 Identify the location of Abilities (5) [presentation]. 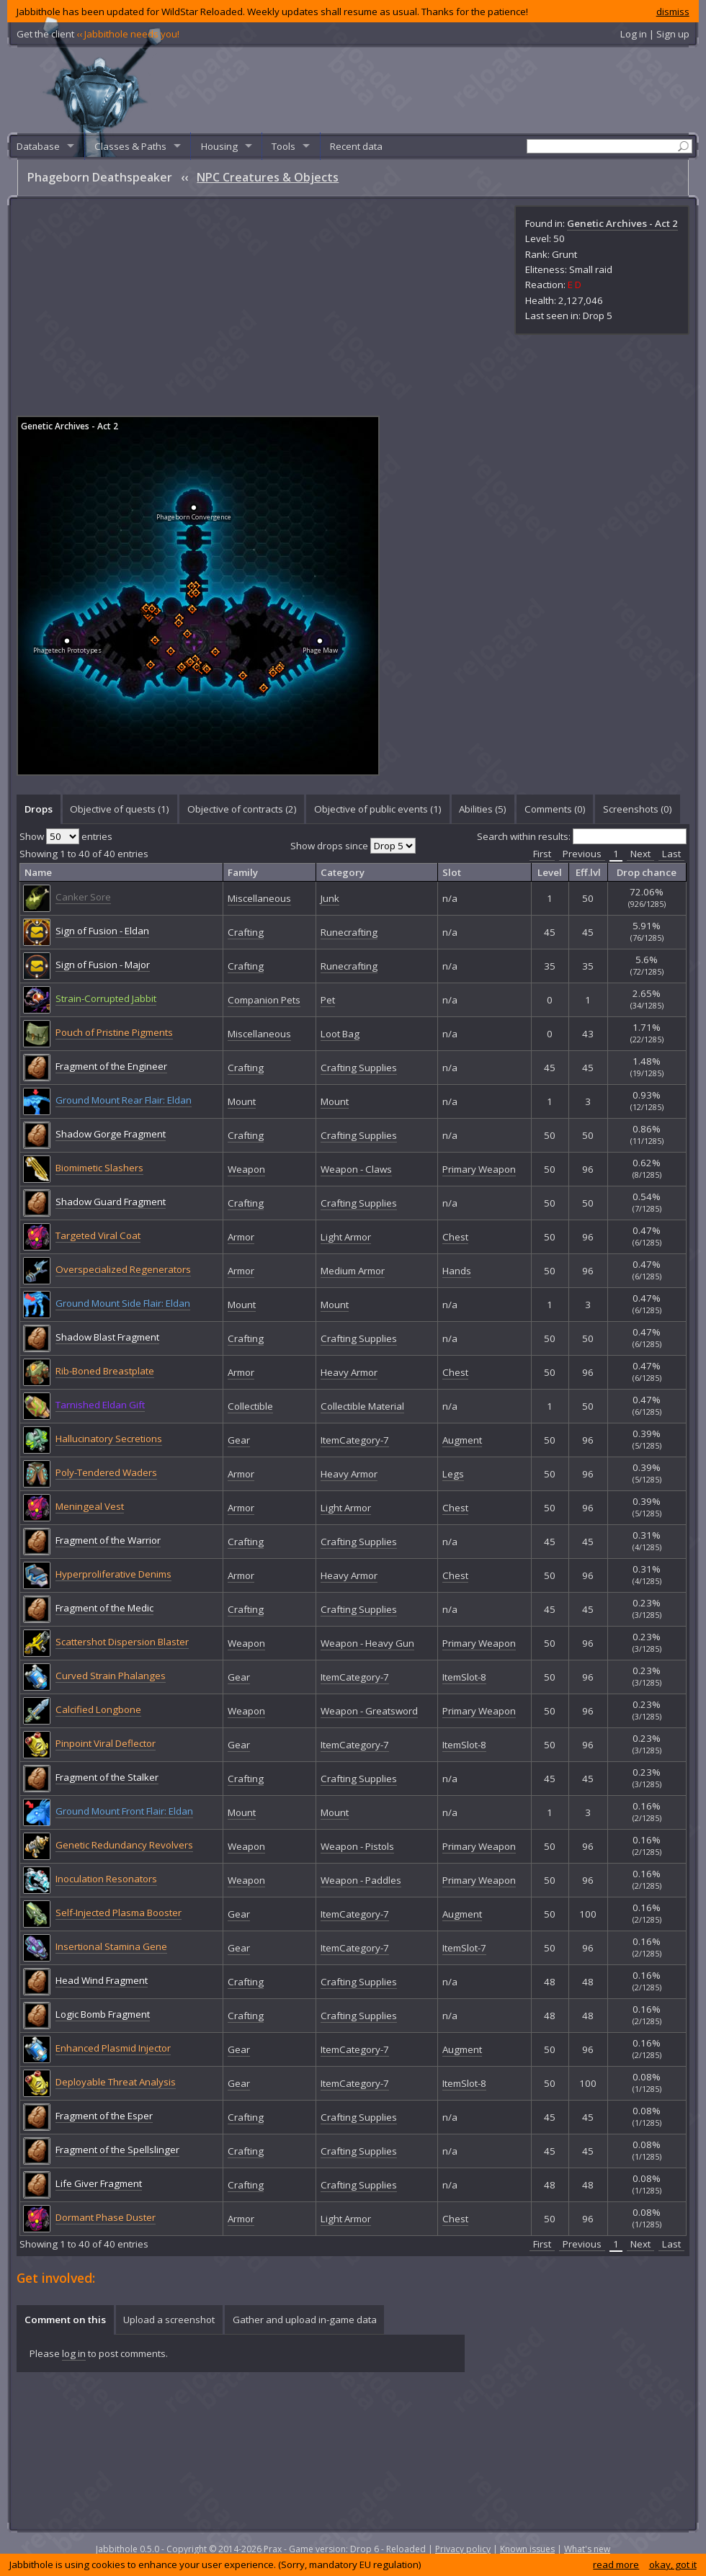
(482, 808).